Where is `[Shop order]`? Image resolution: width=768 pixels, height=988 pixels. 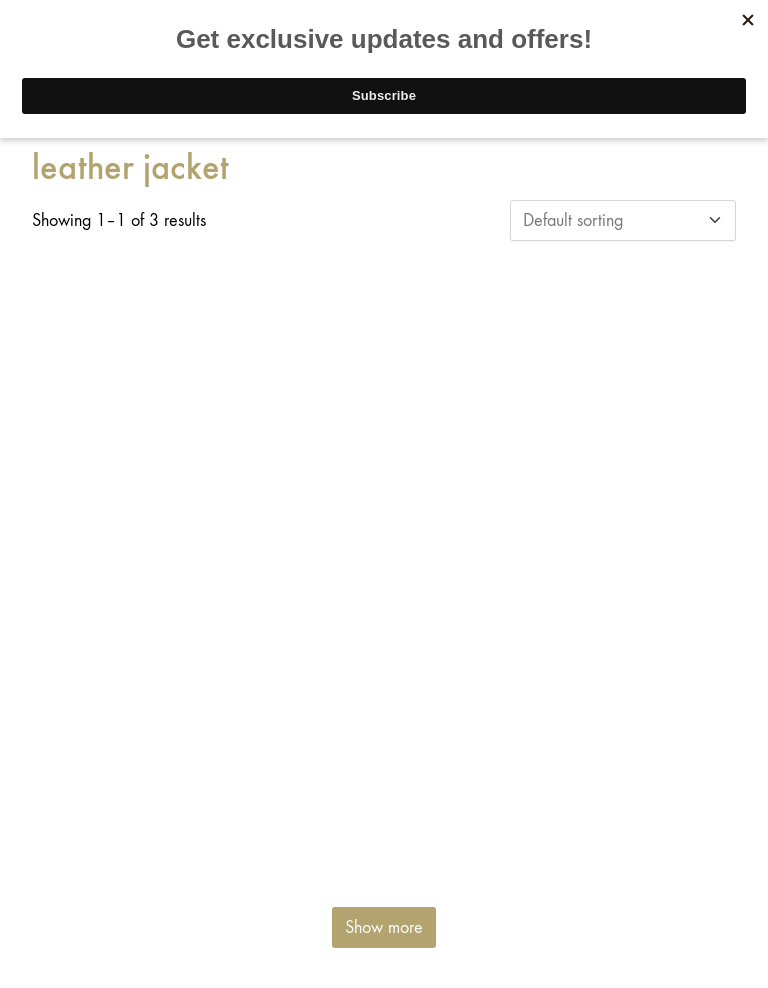
[Shop order] is located at coordinates (623, 220).